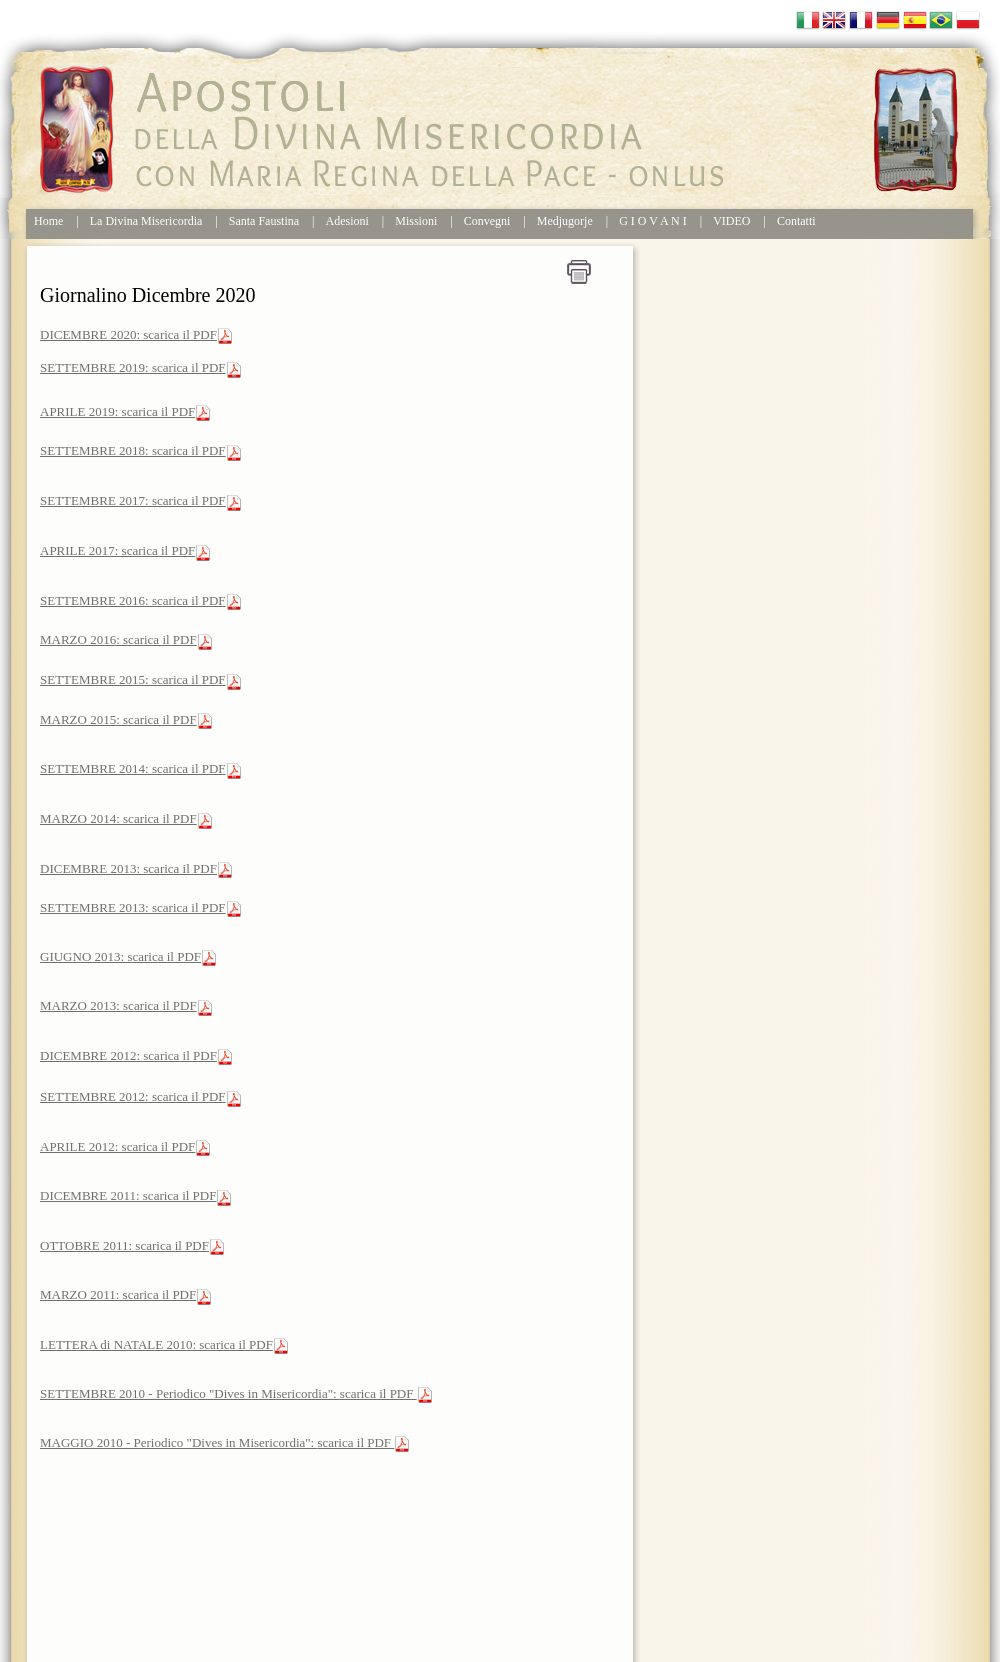 The image size is (1000, 1662). What do you see at coordinates (146, 221) in the screenshot?
I see `La Divina Misericordia` at bounding box center [146, 221].